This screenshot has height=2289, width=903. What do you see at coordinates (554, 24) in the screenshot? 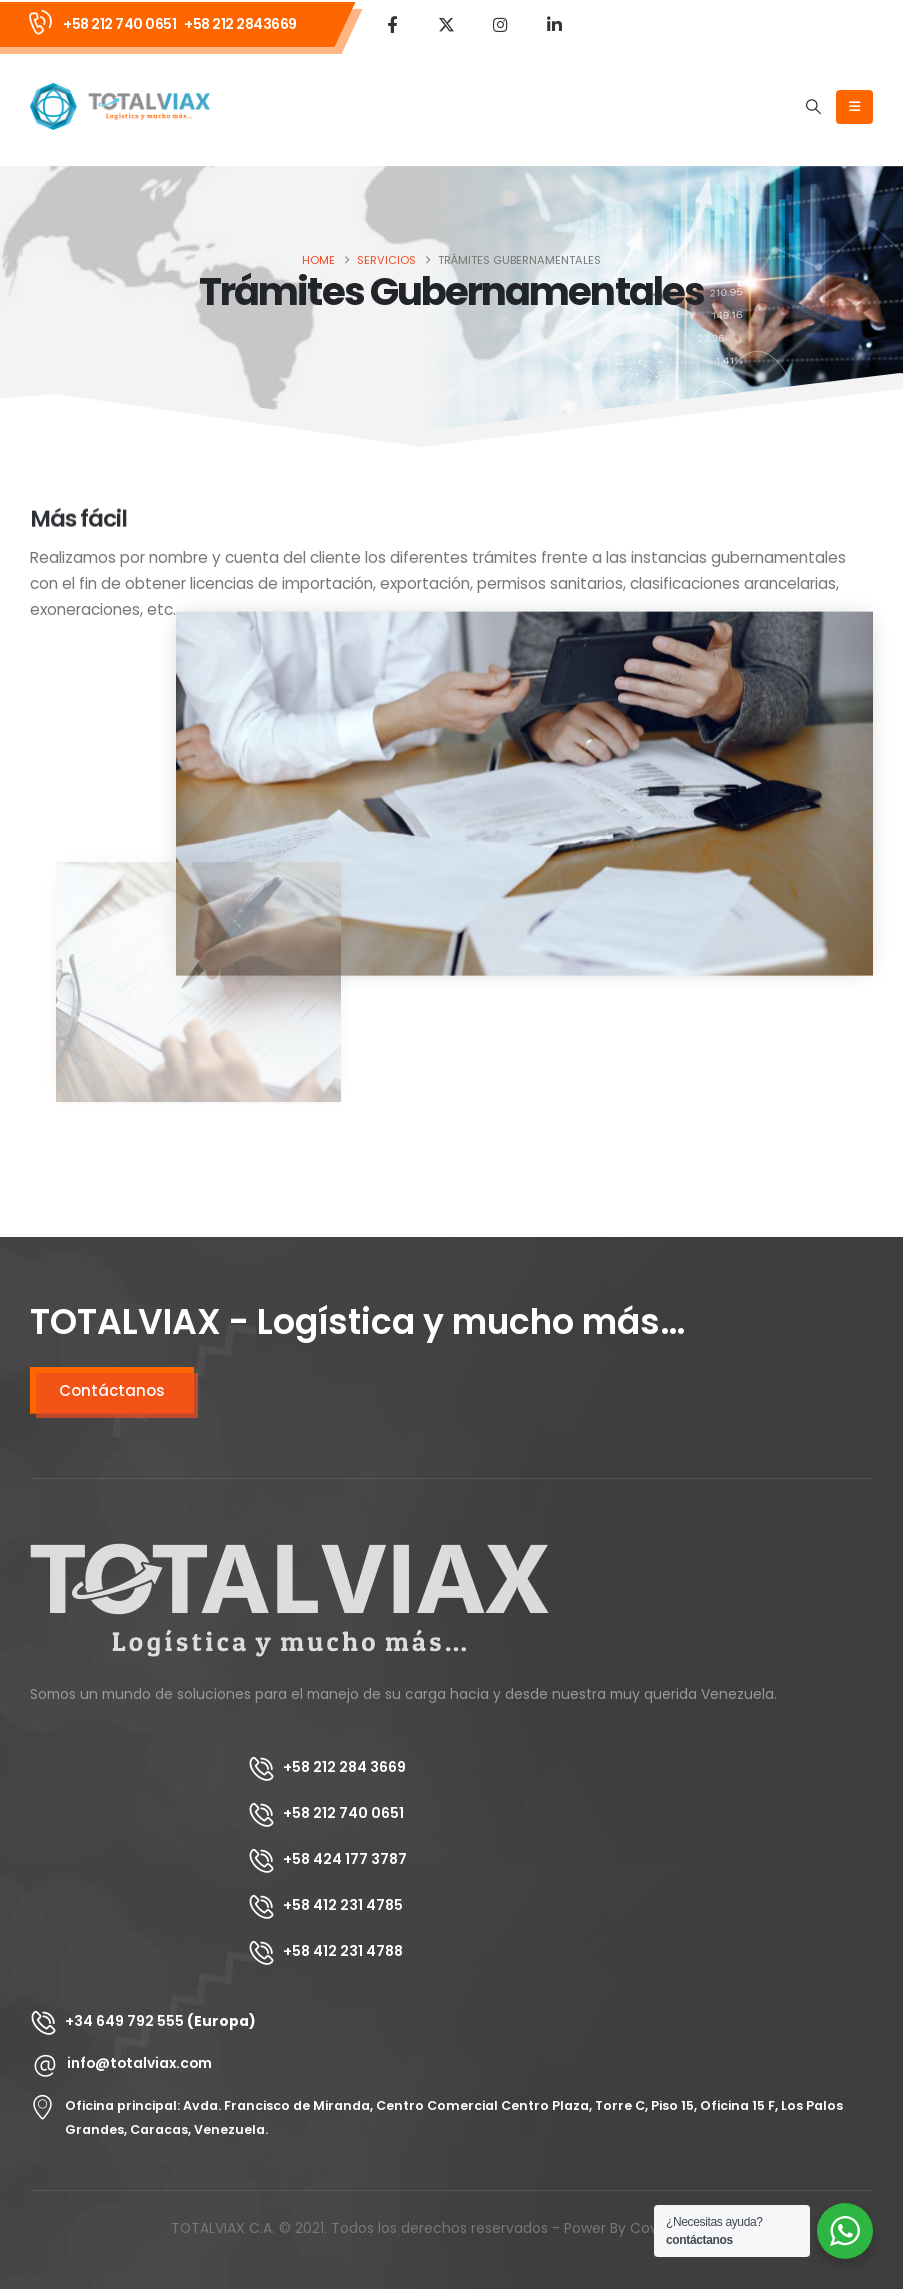
I see `[LinkedIn]` at bounding box center [554, 24].